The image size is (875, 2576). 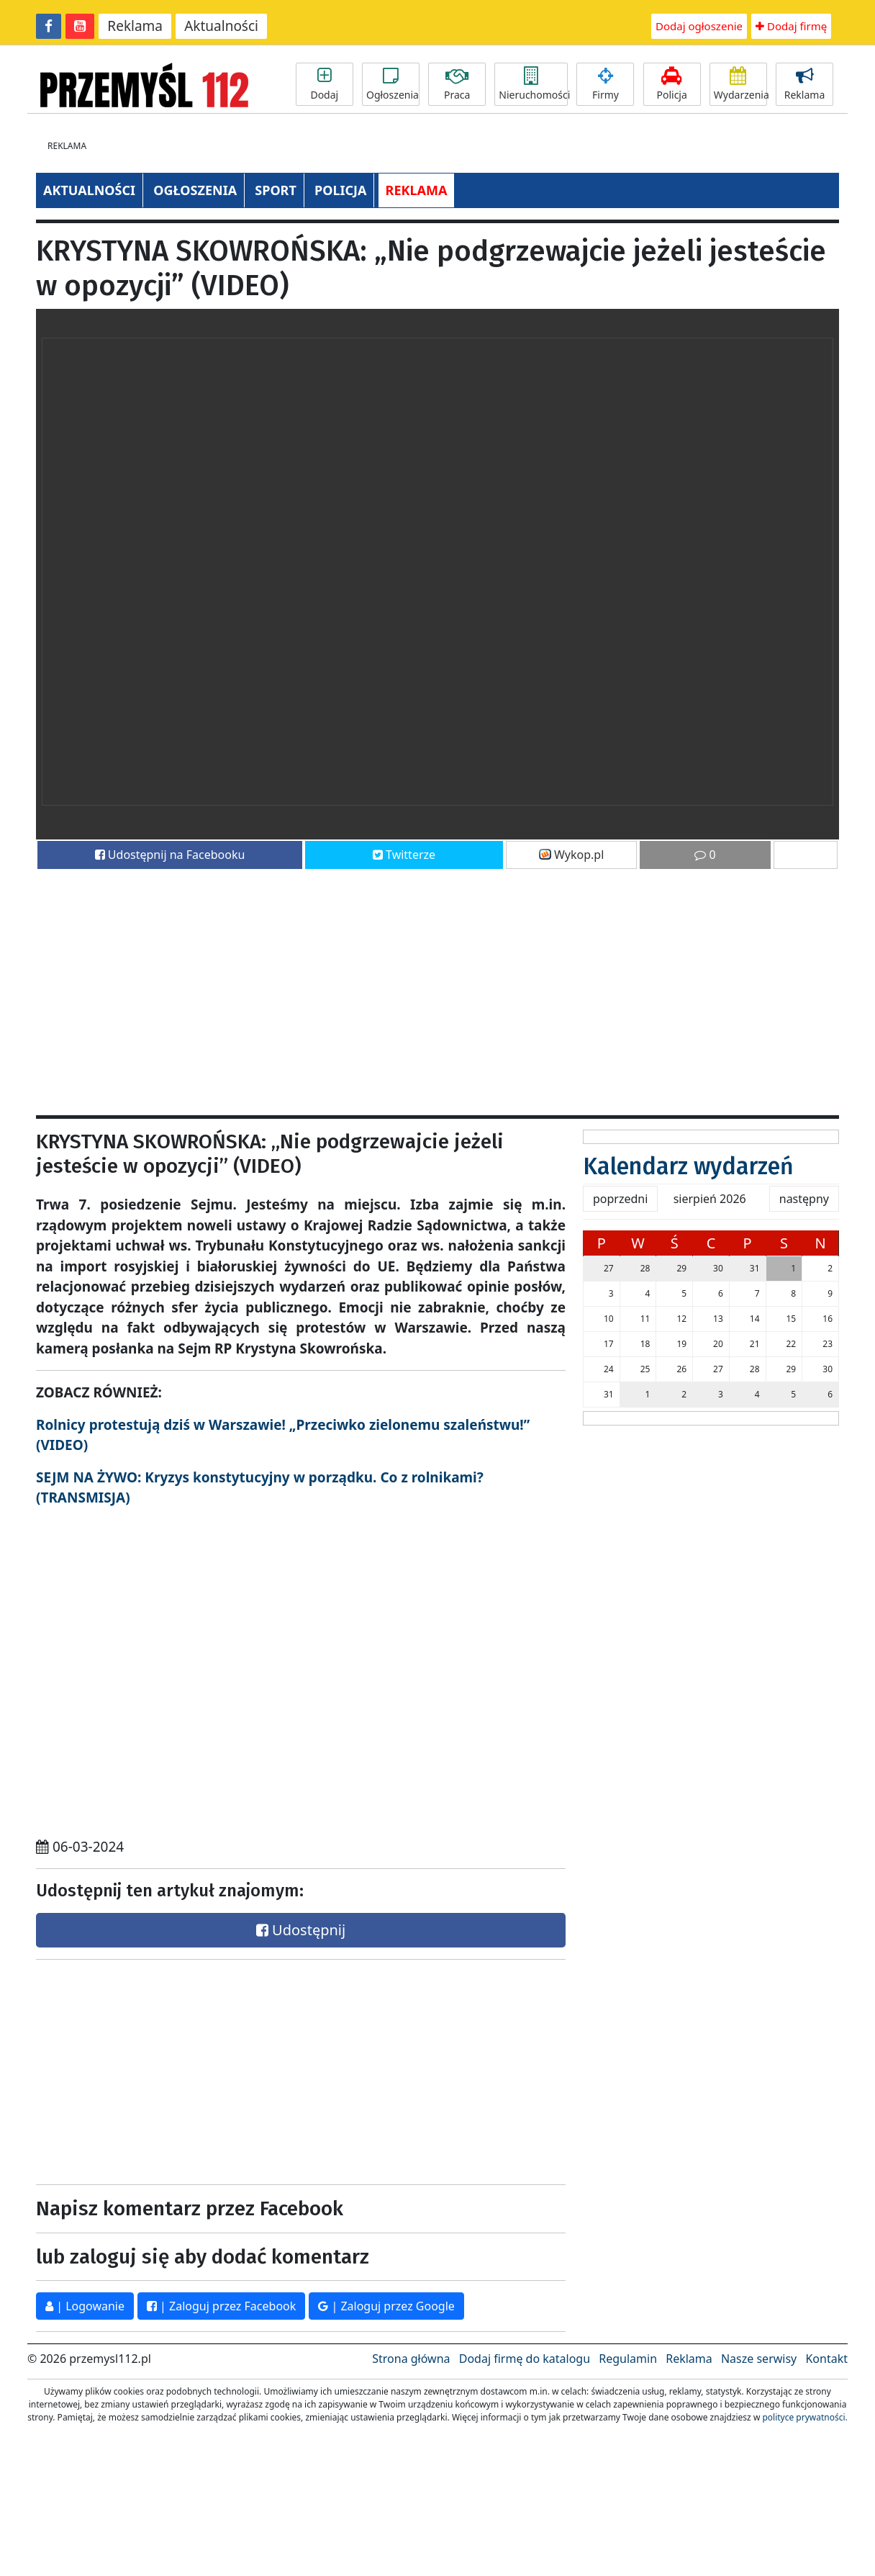 What do you see at coordinates (740, 84) in the screenshot?
I see `Wydarzenia` at bounding box center [740, 84].